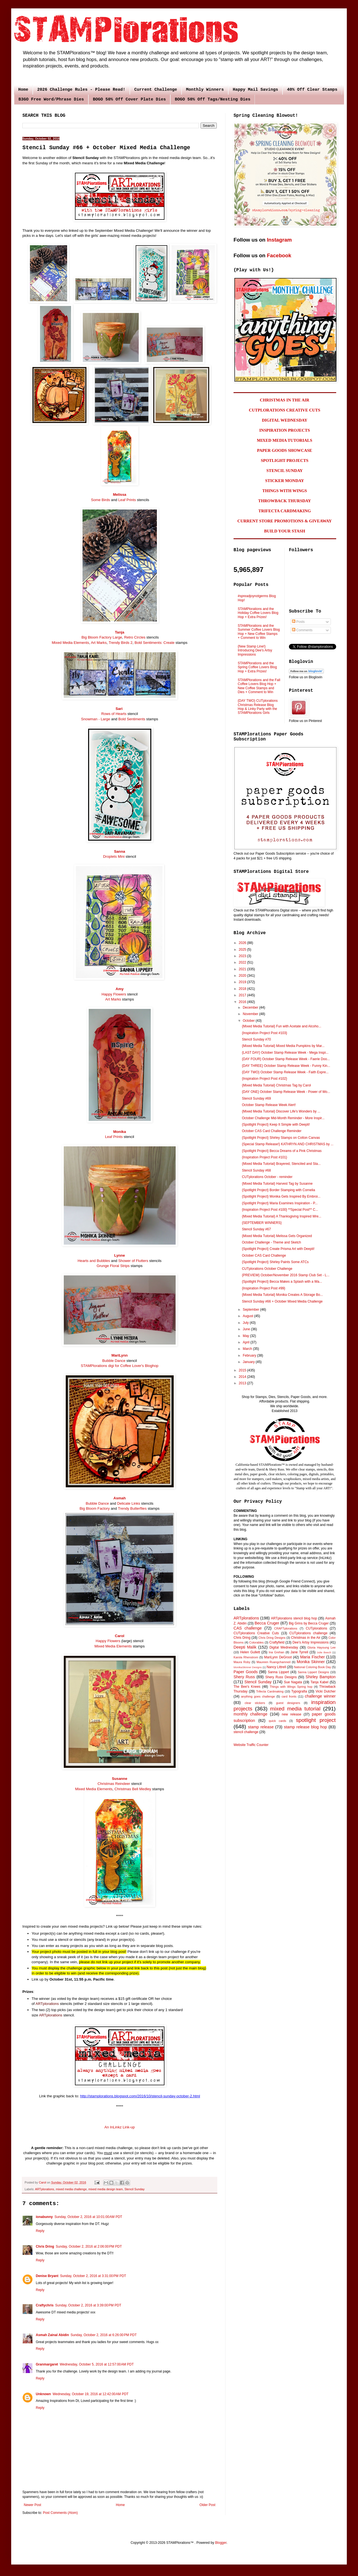 The image size is (358, 2576). Describe the element at coordinates (264, 1079) in the screenshot. I see `{Inspiration Project Post #102}` at that location.